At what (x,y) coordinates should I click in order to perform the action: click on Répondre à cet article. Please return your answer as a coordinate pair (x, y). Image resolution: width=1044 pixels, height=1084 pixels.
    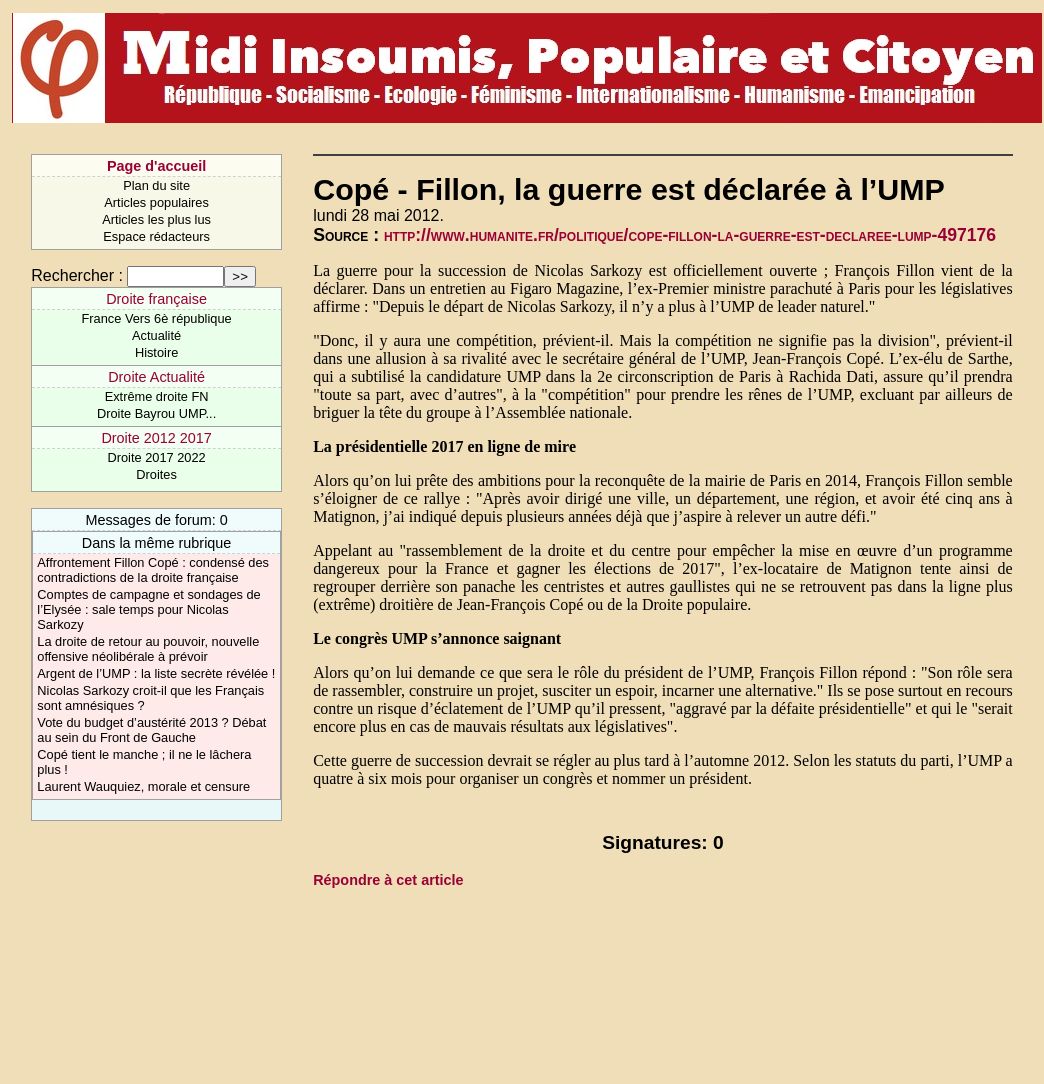
    Looking at the image, I should click on (388, 880).